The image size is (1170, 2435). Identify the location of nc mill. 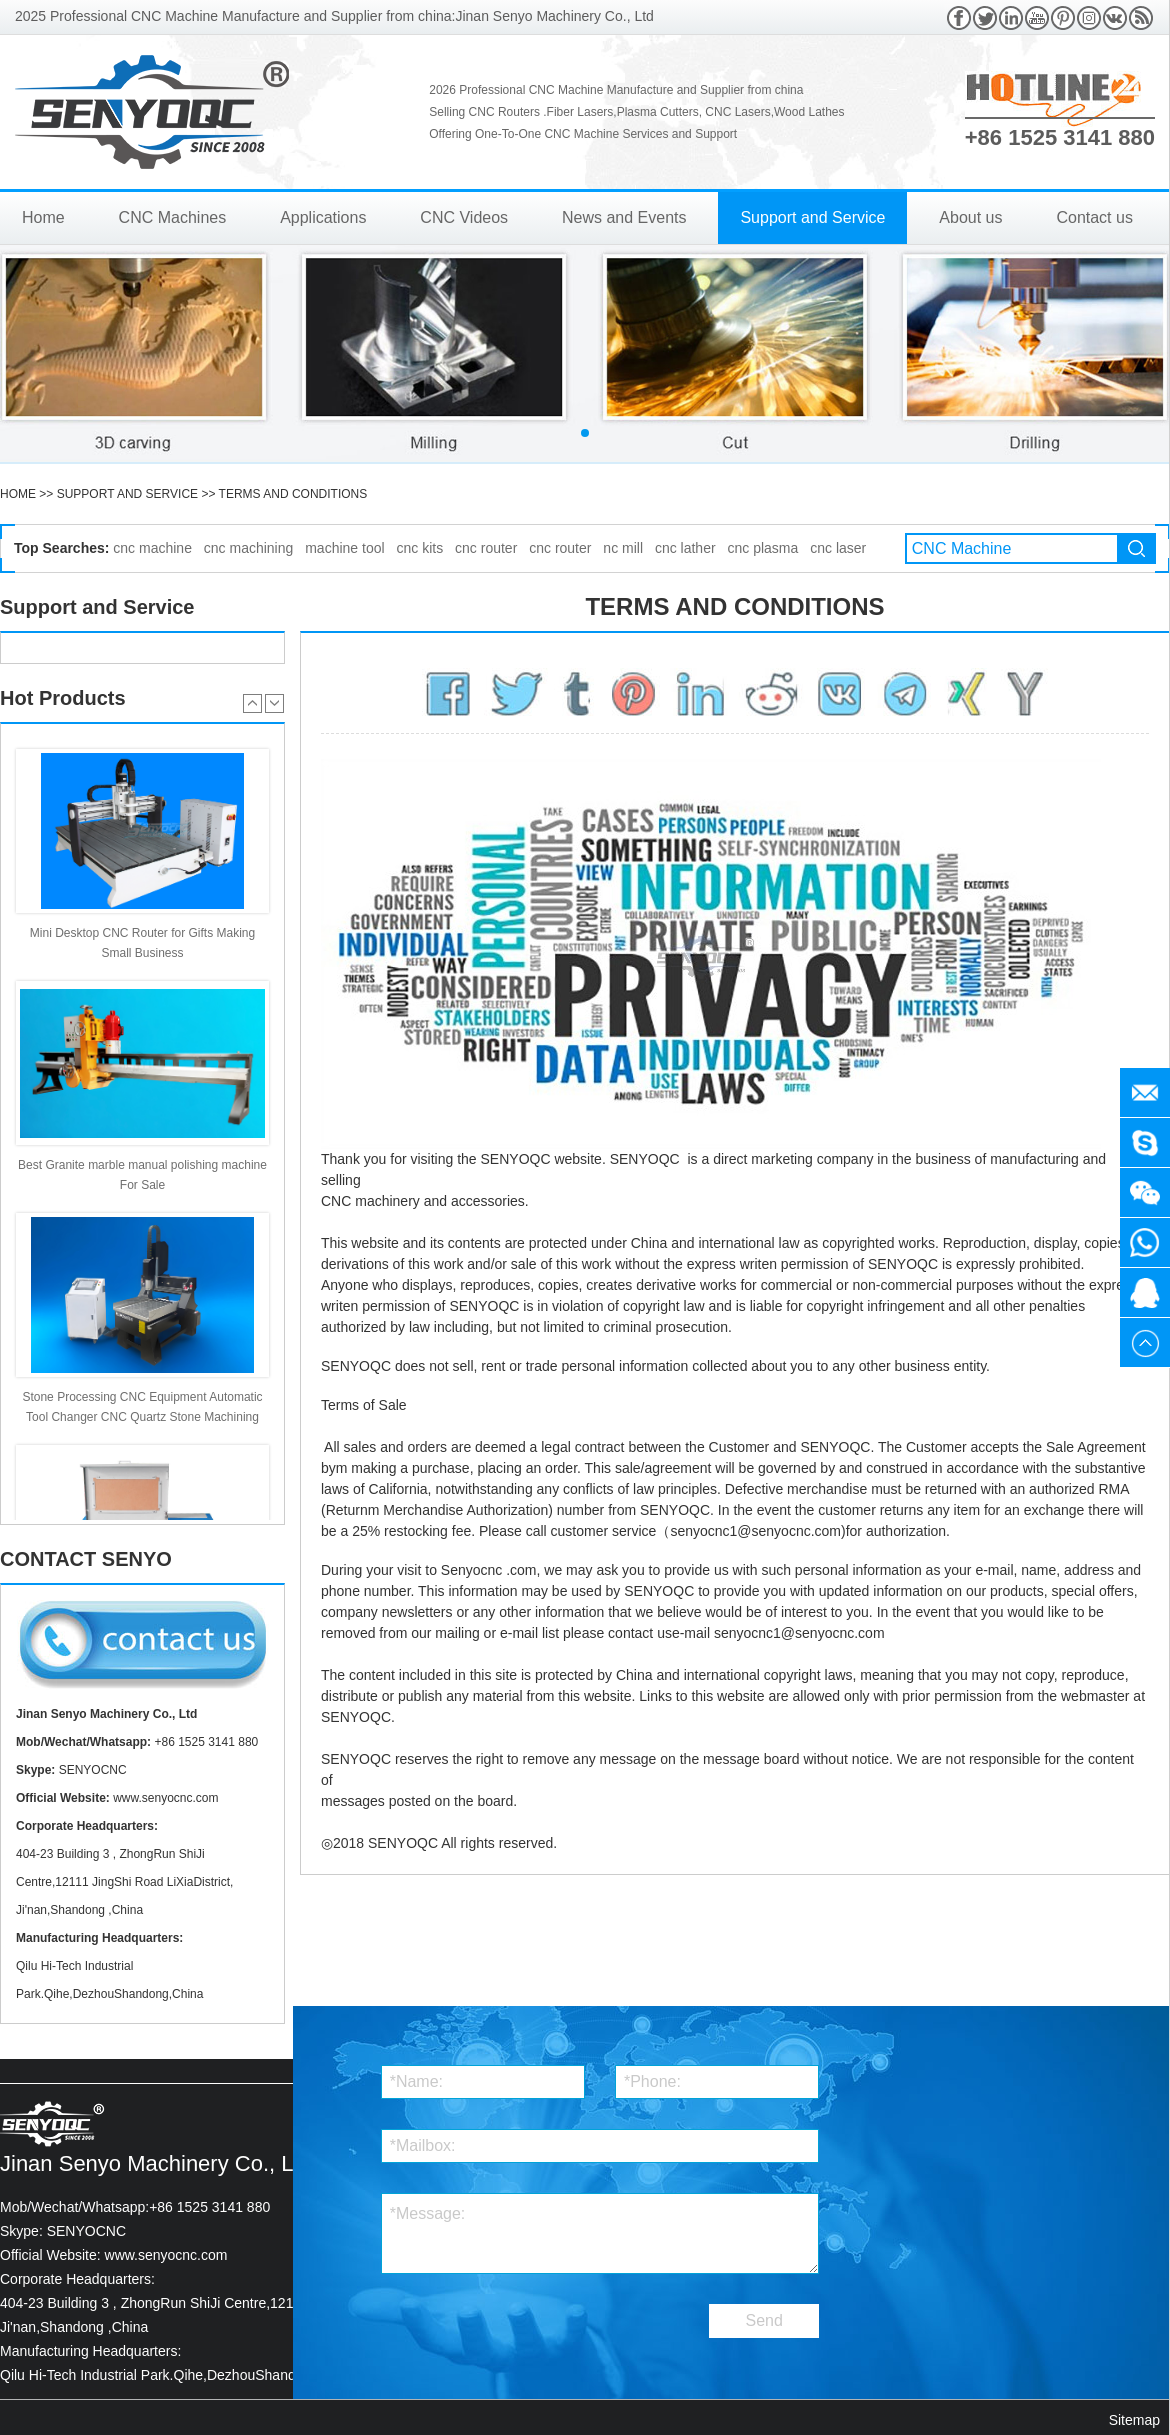
(623, 548).